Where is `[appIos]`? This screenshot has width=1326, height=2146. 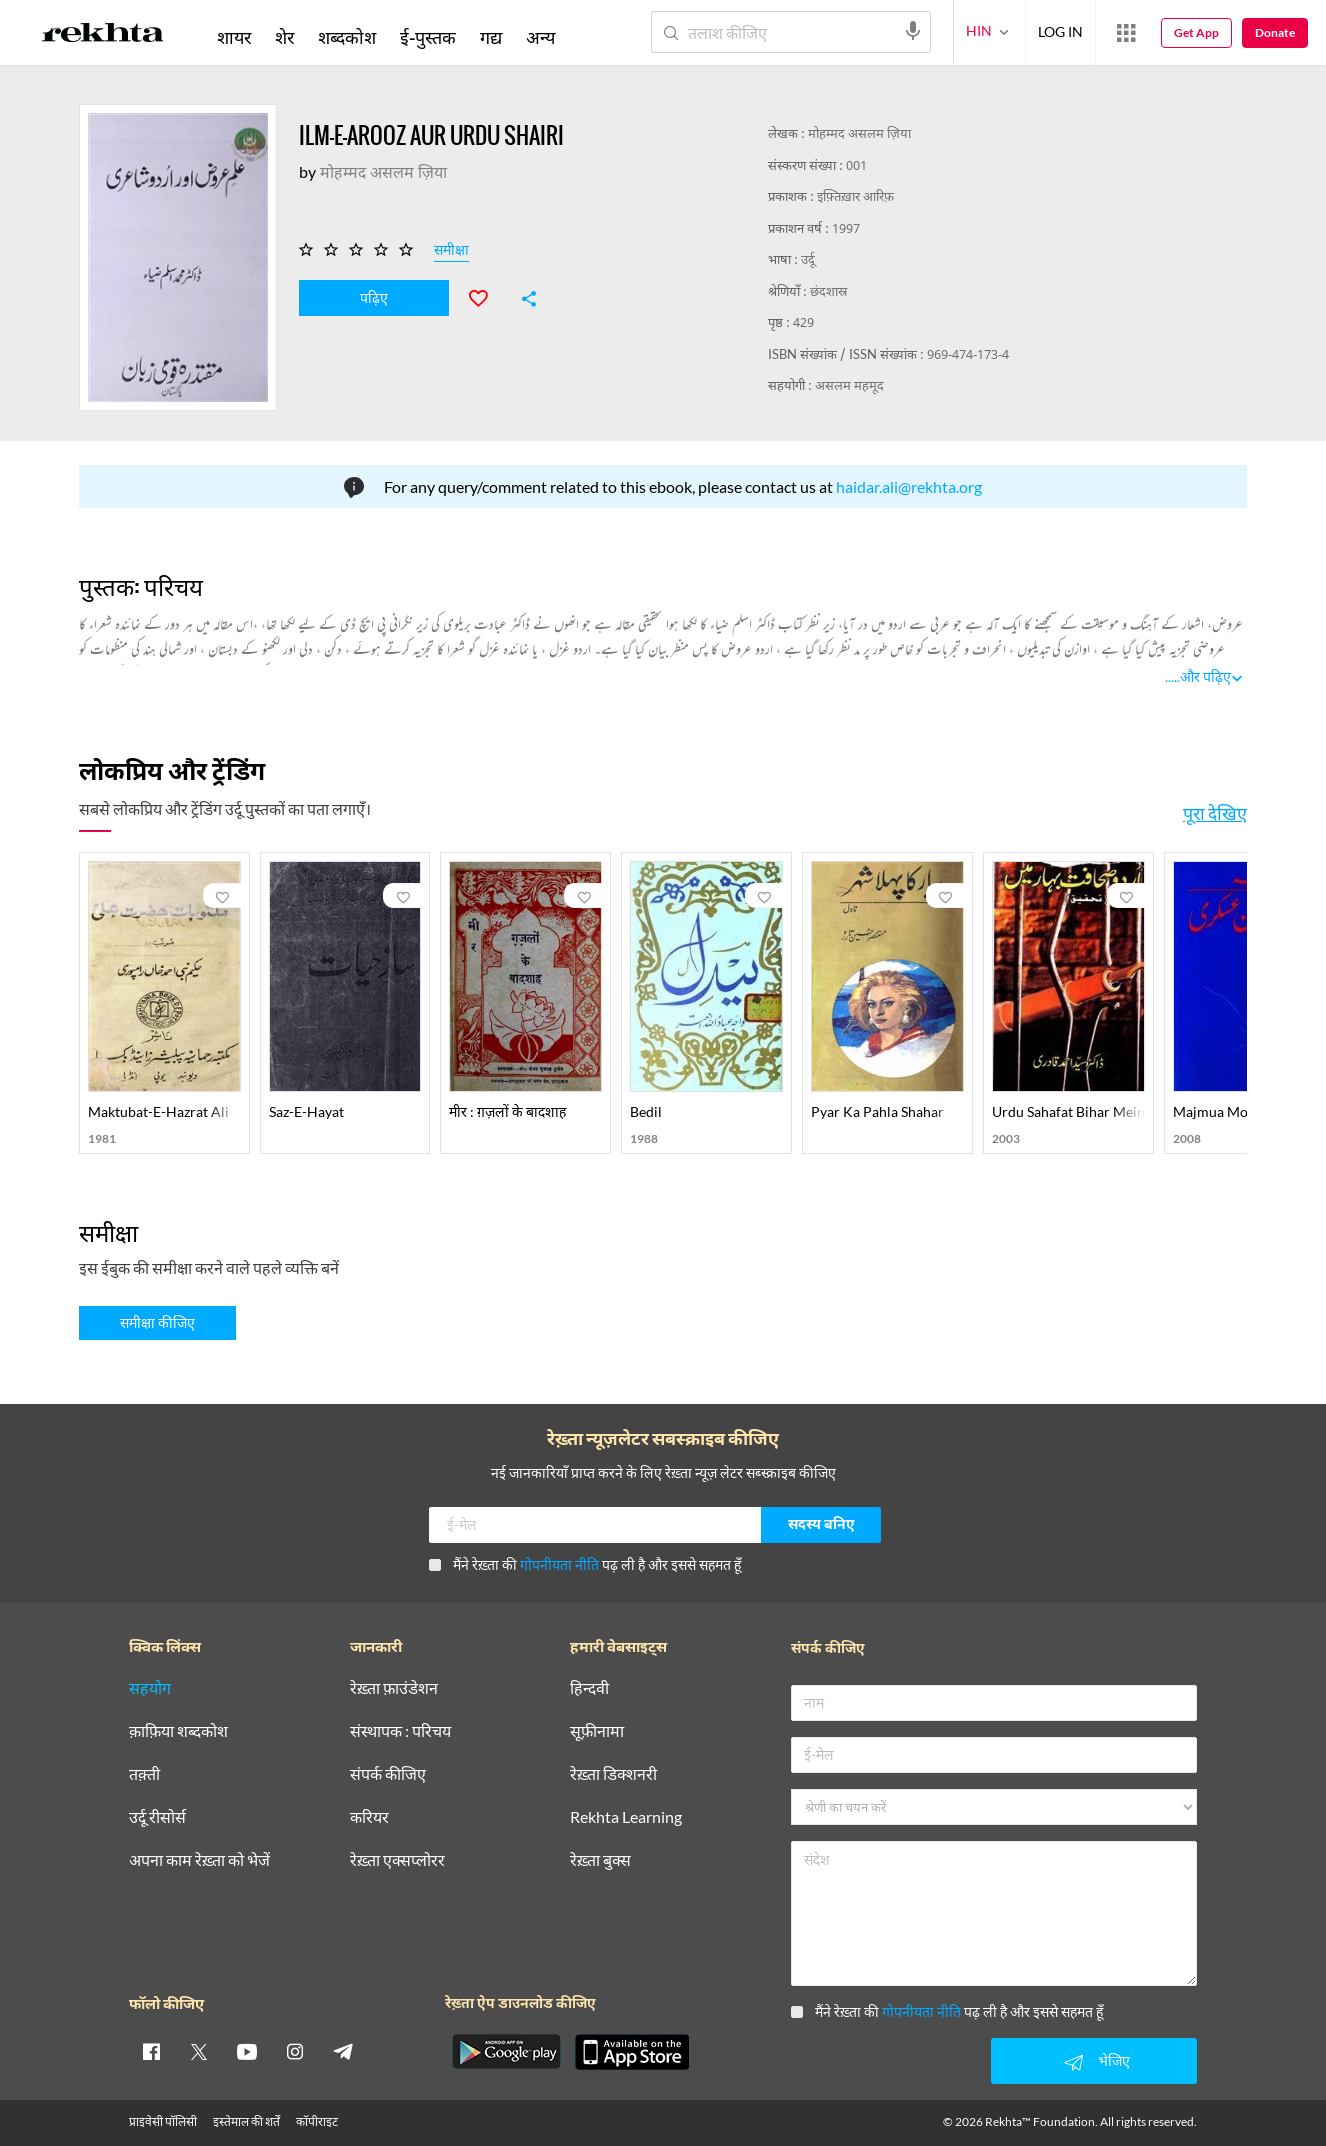 [appIos] is located at coordinates (632, 2052).